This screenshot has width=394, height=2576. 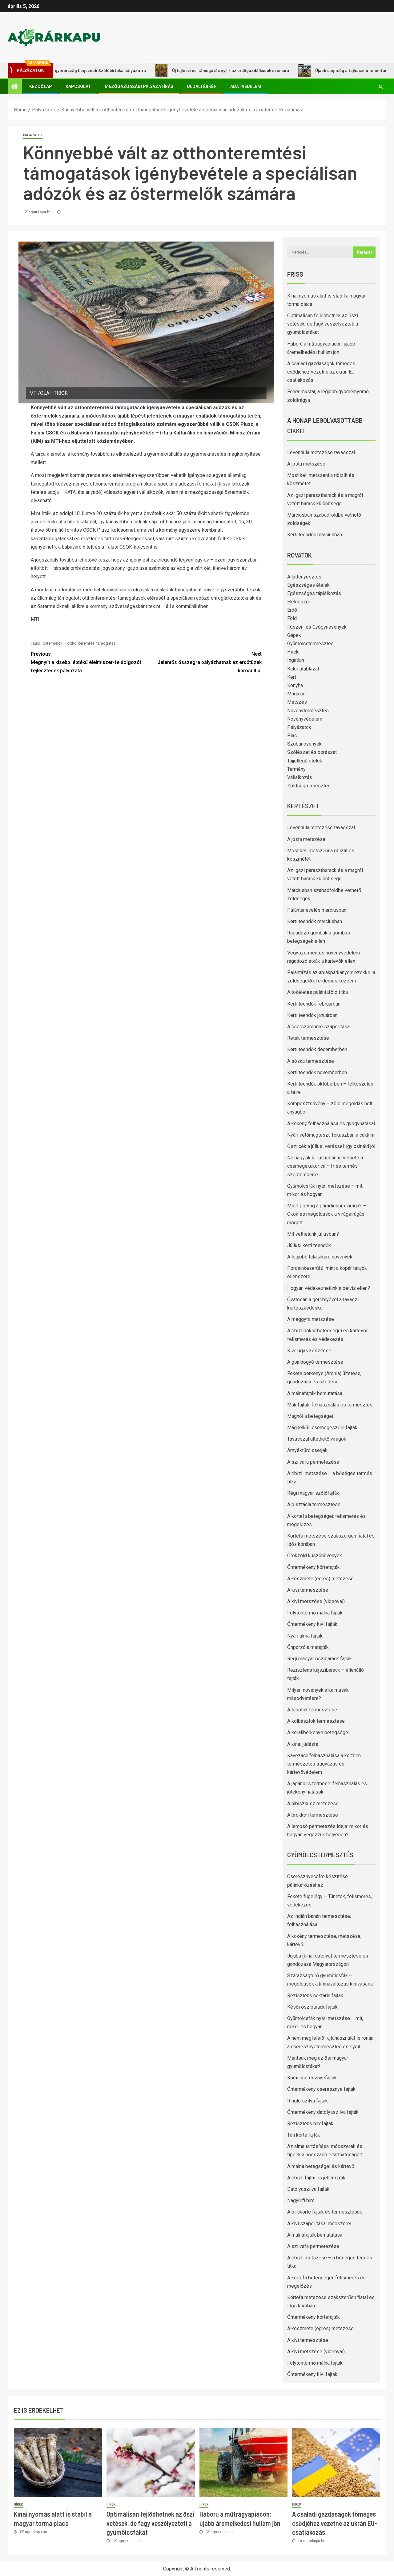 What do you see at coordinates (296, 769) in the screenshot?
I see `Termény` at bounding box center [296, 769].